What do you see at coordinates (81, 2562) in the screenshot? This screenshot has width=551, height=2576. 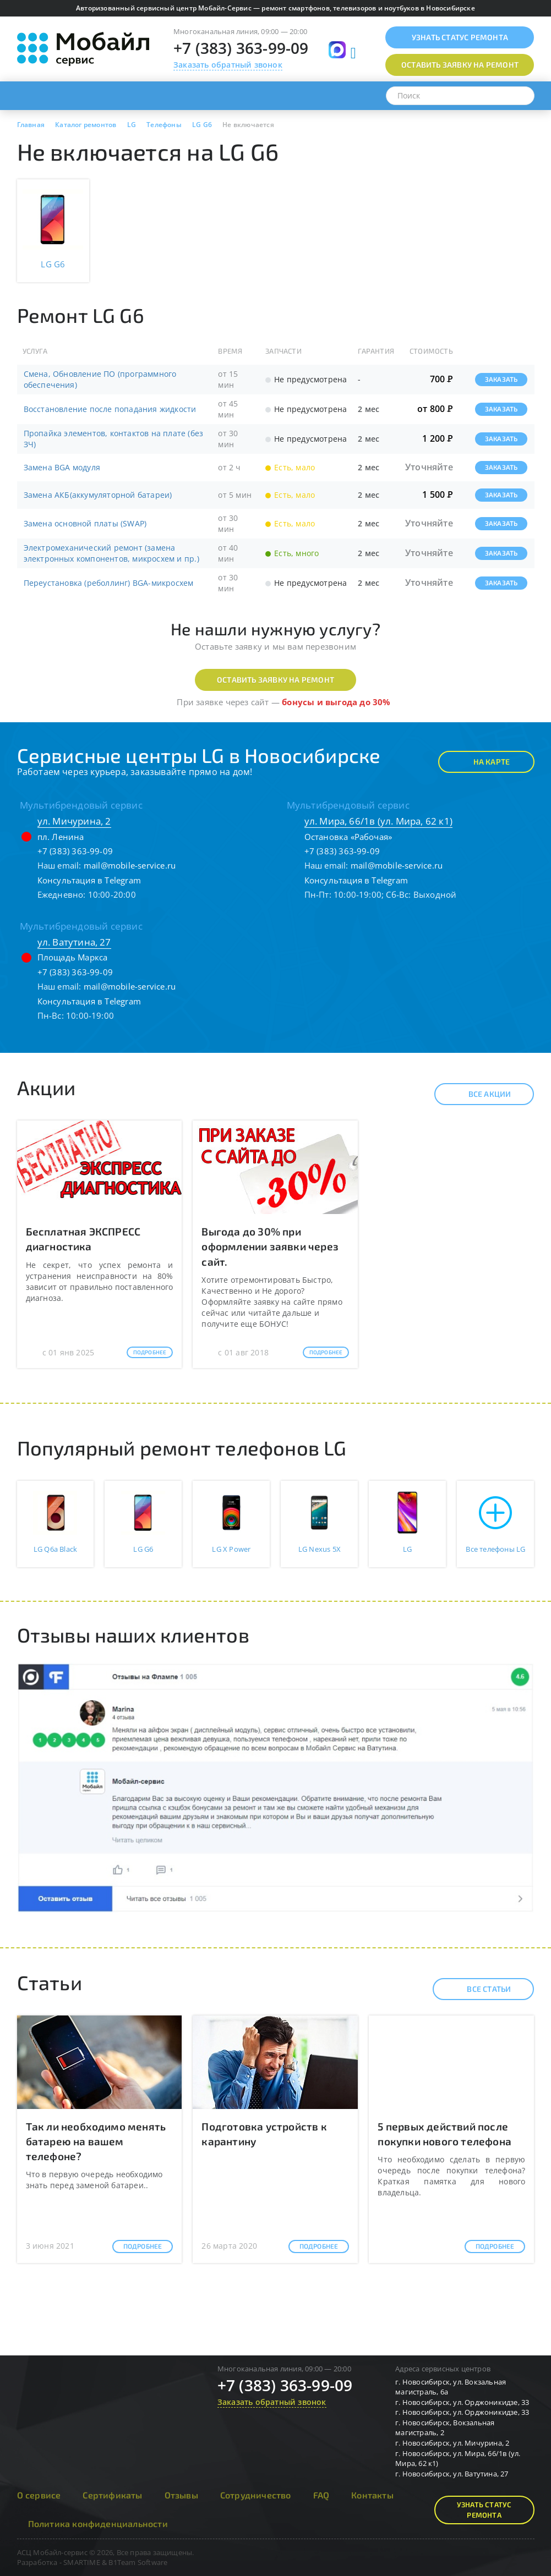 I see `SMARTIME` at bounding box center [81, 2562].